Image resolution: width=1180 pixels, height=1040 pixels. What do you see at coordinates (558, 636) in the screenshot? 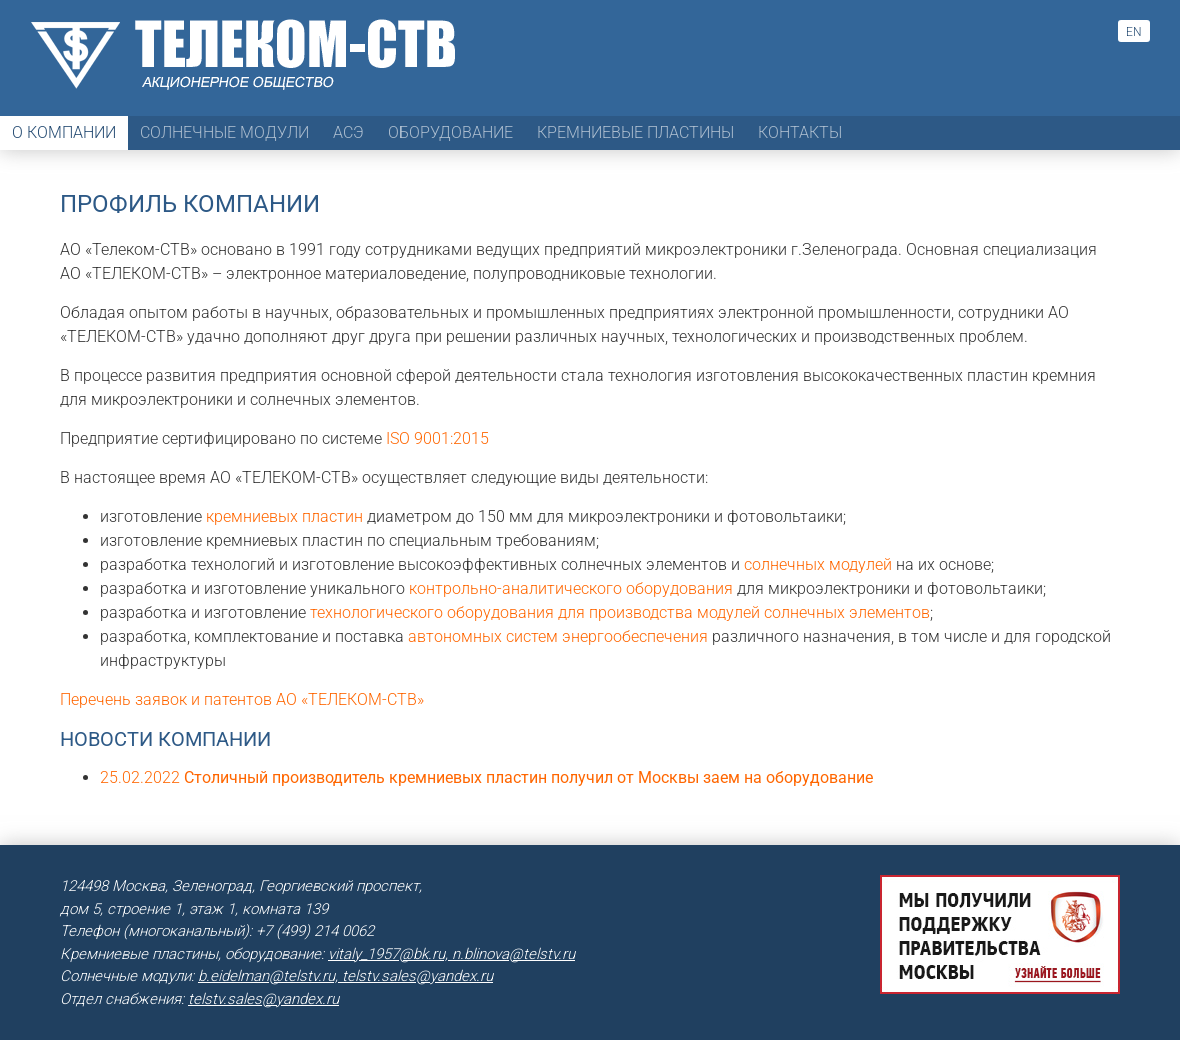
I see `автономных систем энергообеспечения` at bounding box center [558, 636].